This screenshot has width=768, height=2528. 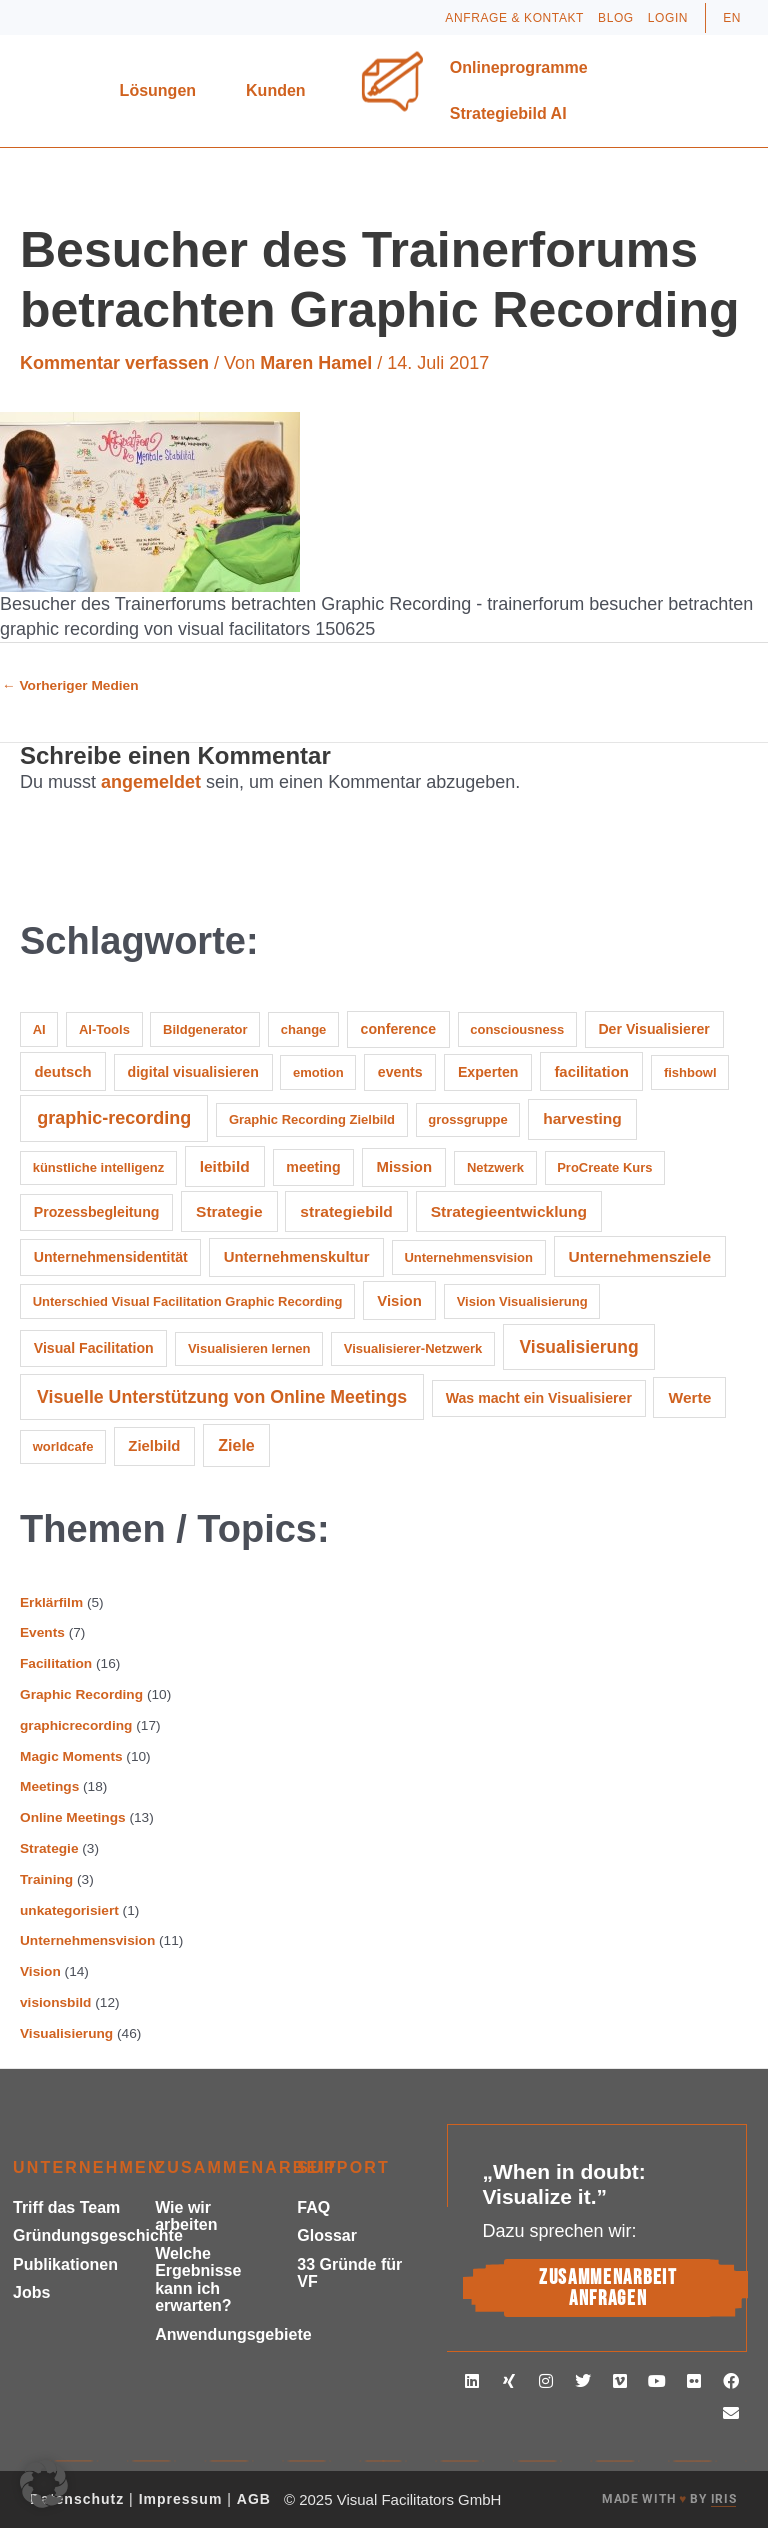 I want to click on Unternehmensziele [Unternehmensziele (4 Einträge)], so click(x=640, y=1256).